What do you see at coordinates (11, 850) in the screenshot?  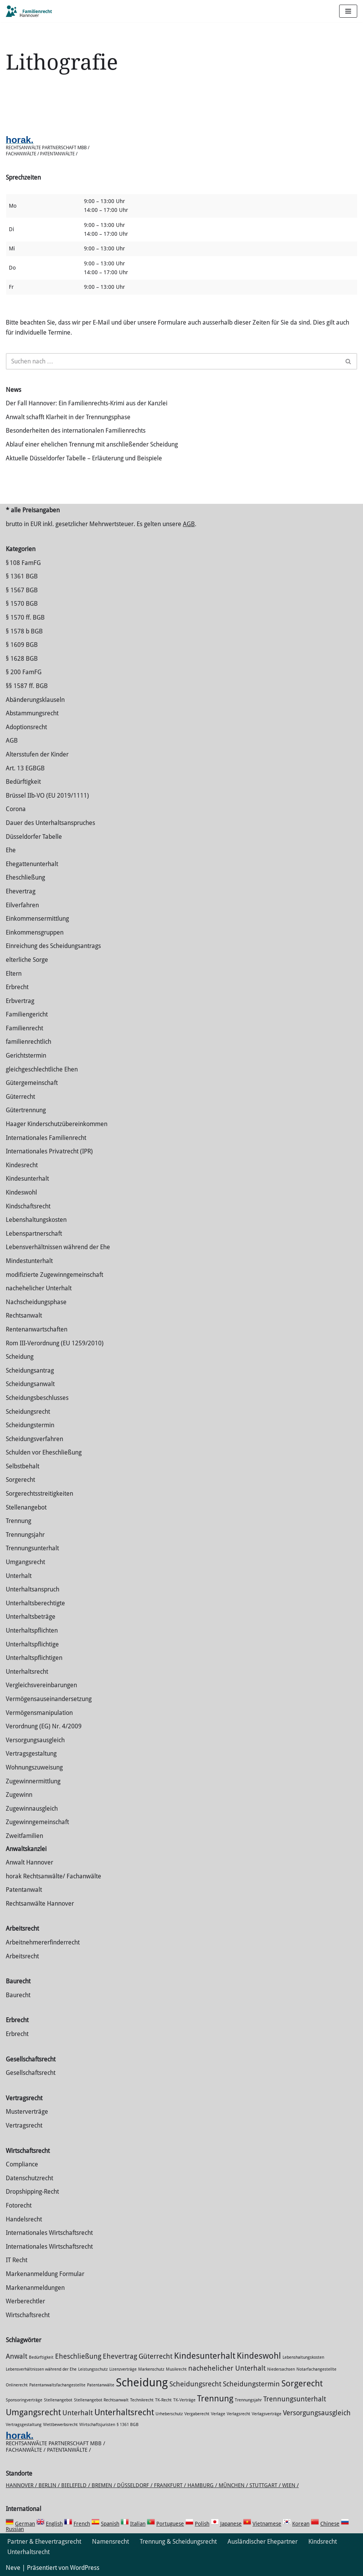 I see `Ehe` at bounding box center [11, 850].